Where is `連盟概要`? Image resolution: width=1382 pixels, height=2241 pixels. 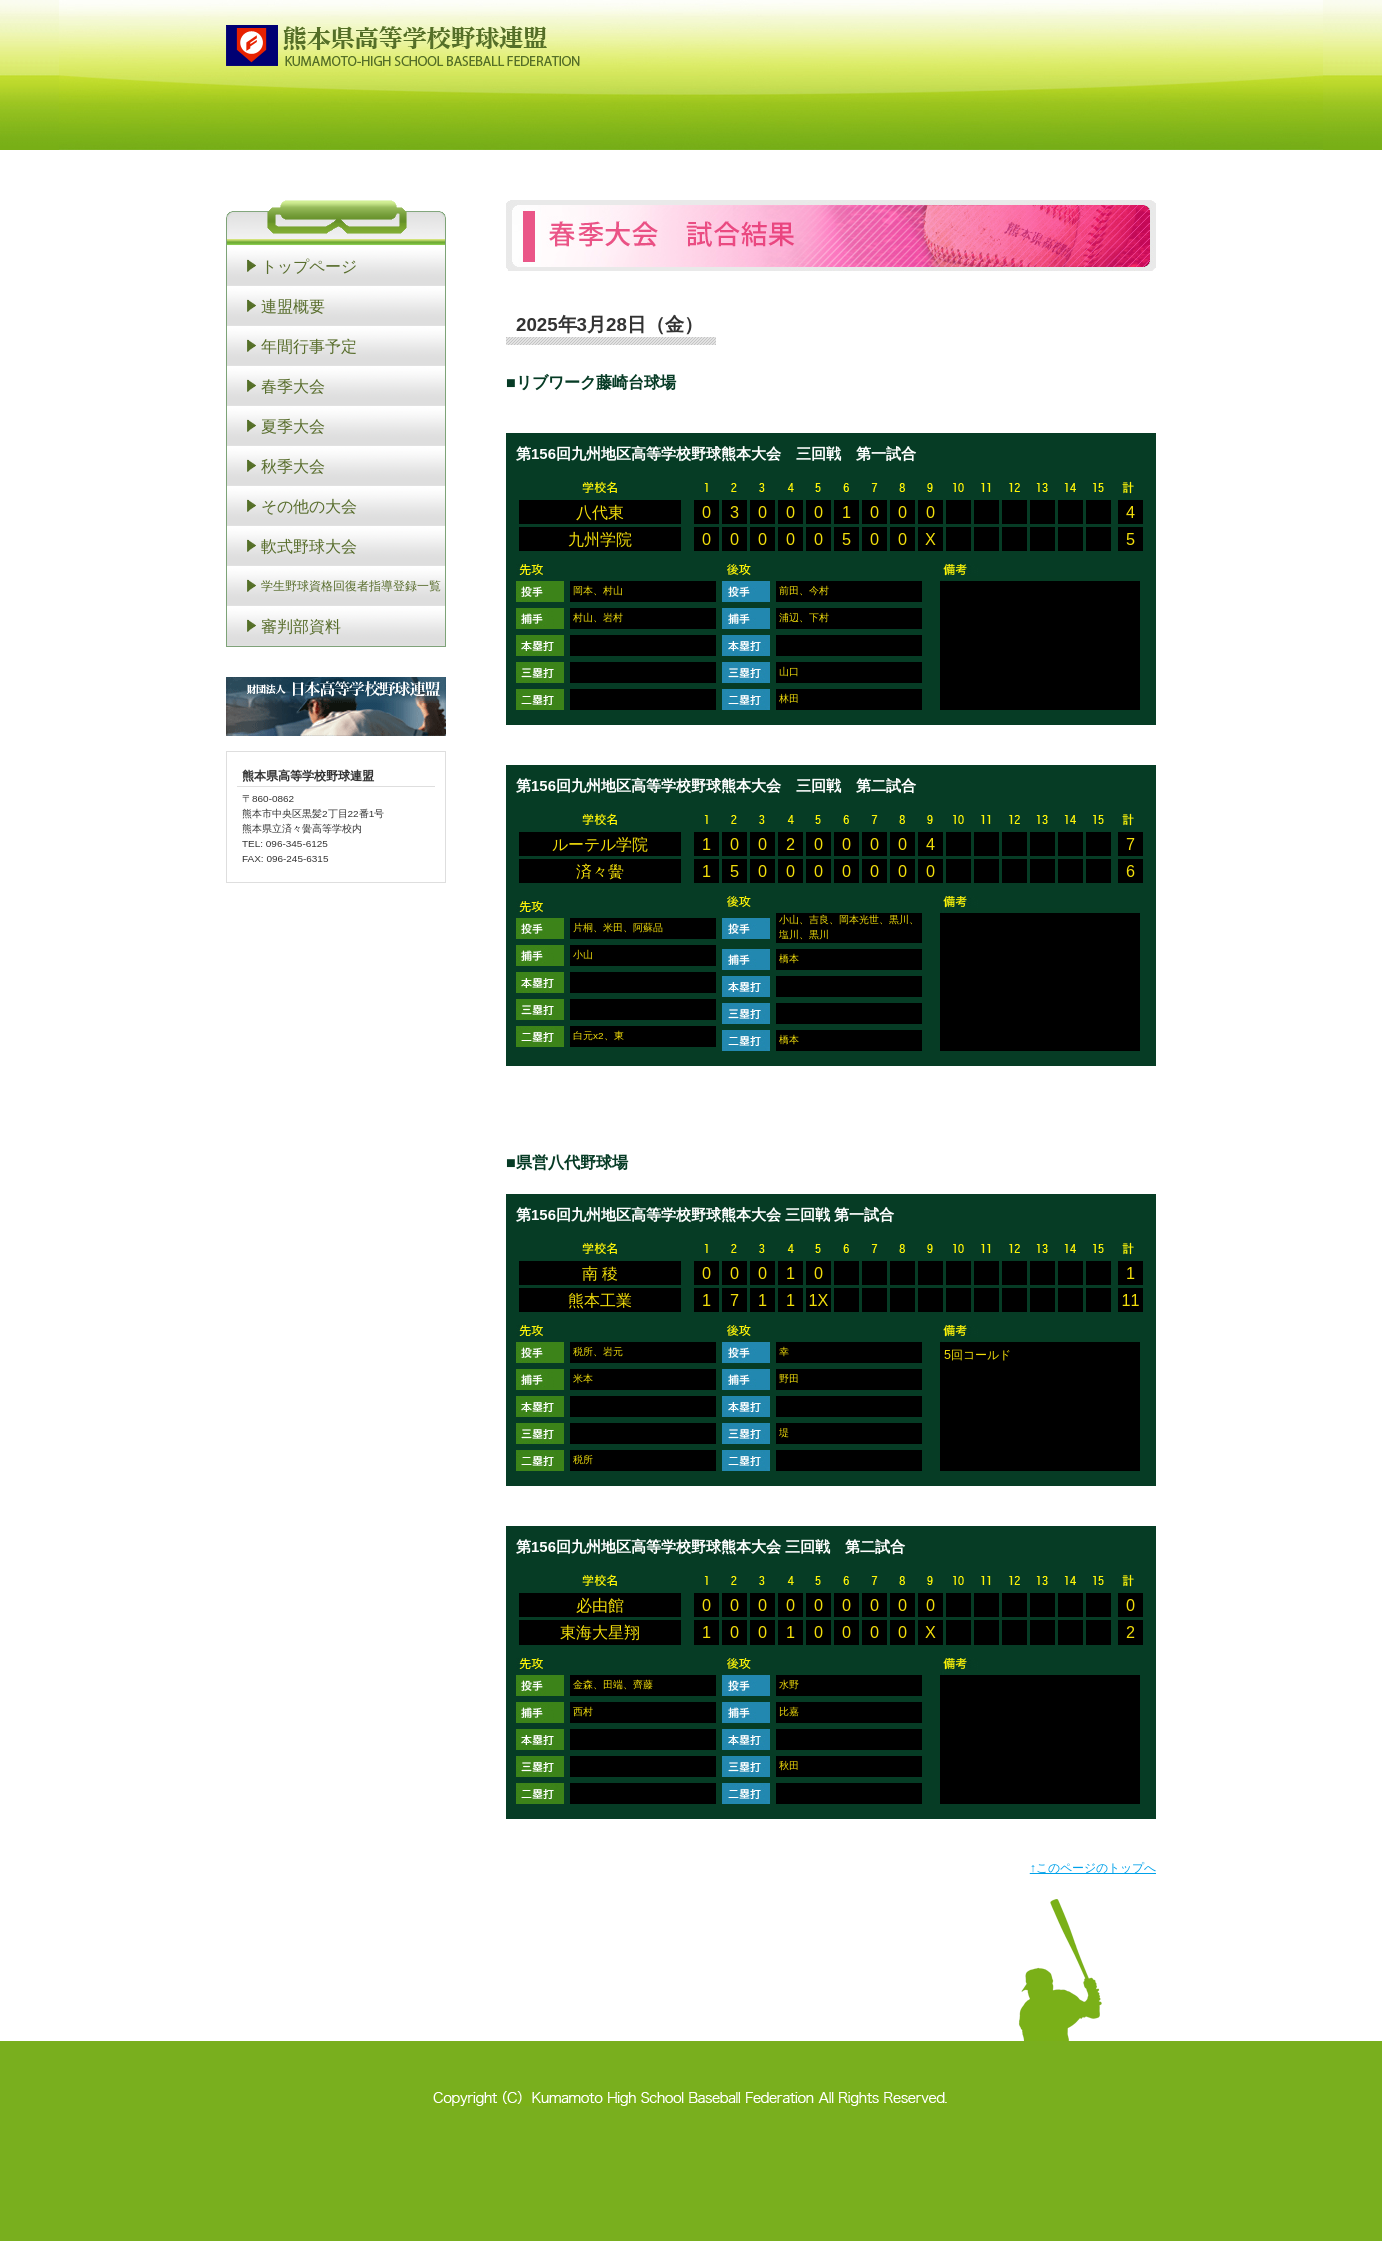 連盟概要 is located at coordinates (293, 306).